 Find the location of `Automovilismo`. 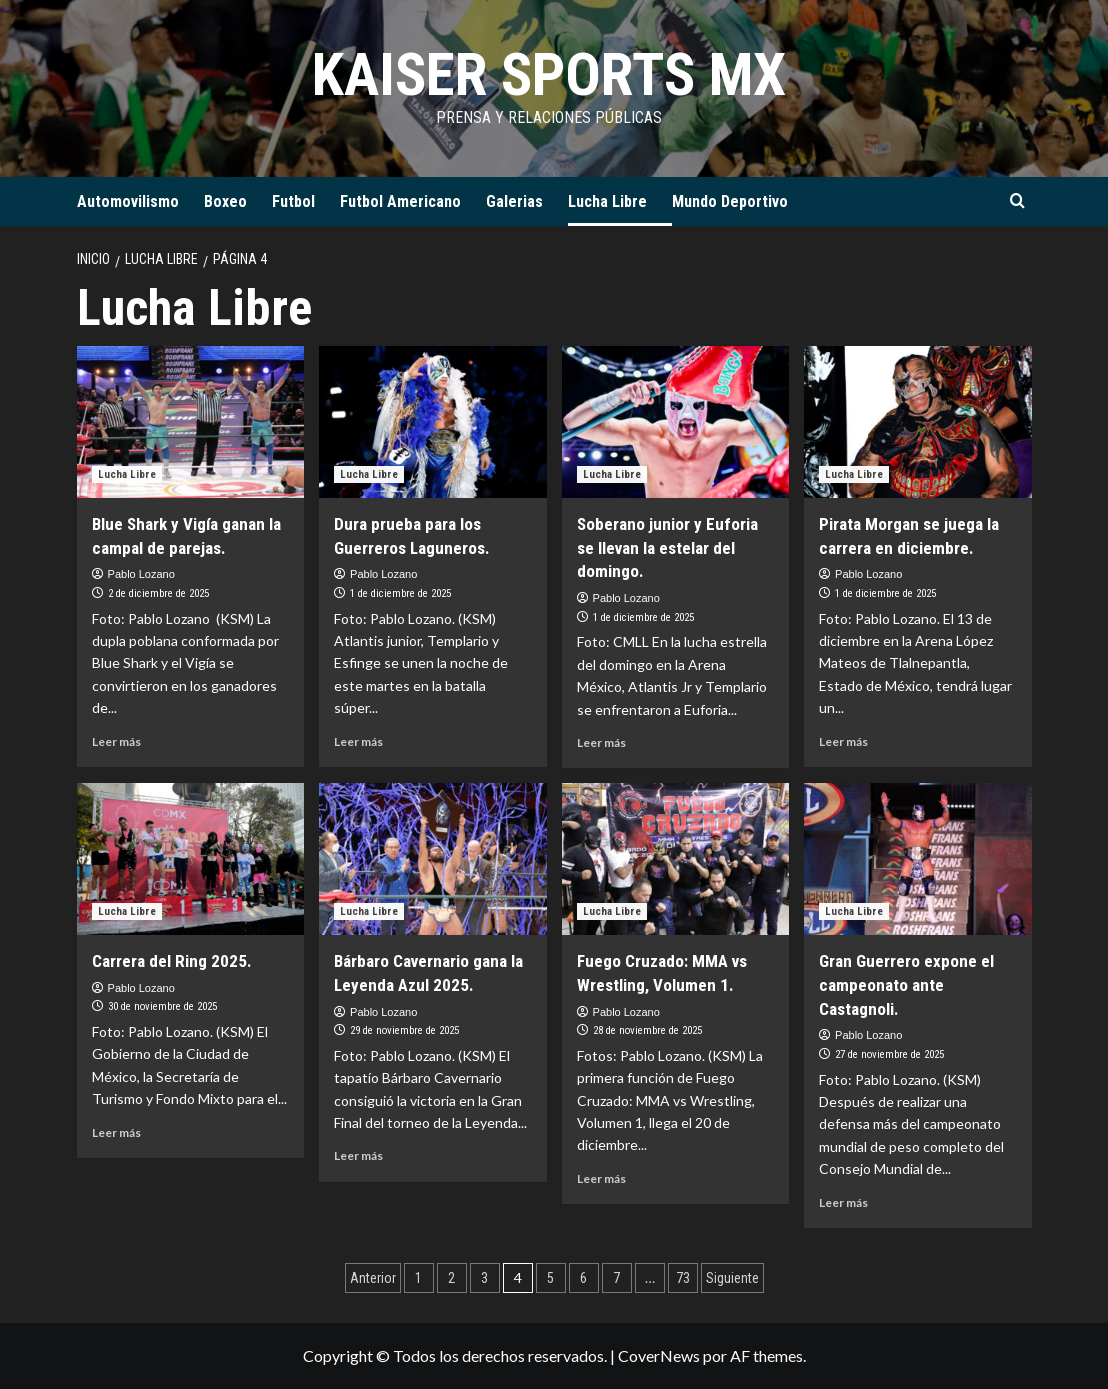

Automovilismo is located at coordinates (128, 201).